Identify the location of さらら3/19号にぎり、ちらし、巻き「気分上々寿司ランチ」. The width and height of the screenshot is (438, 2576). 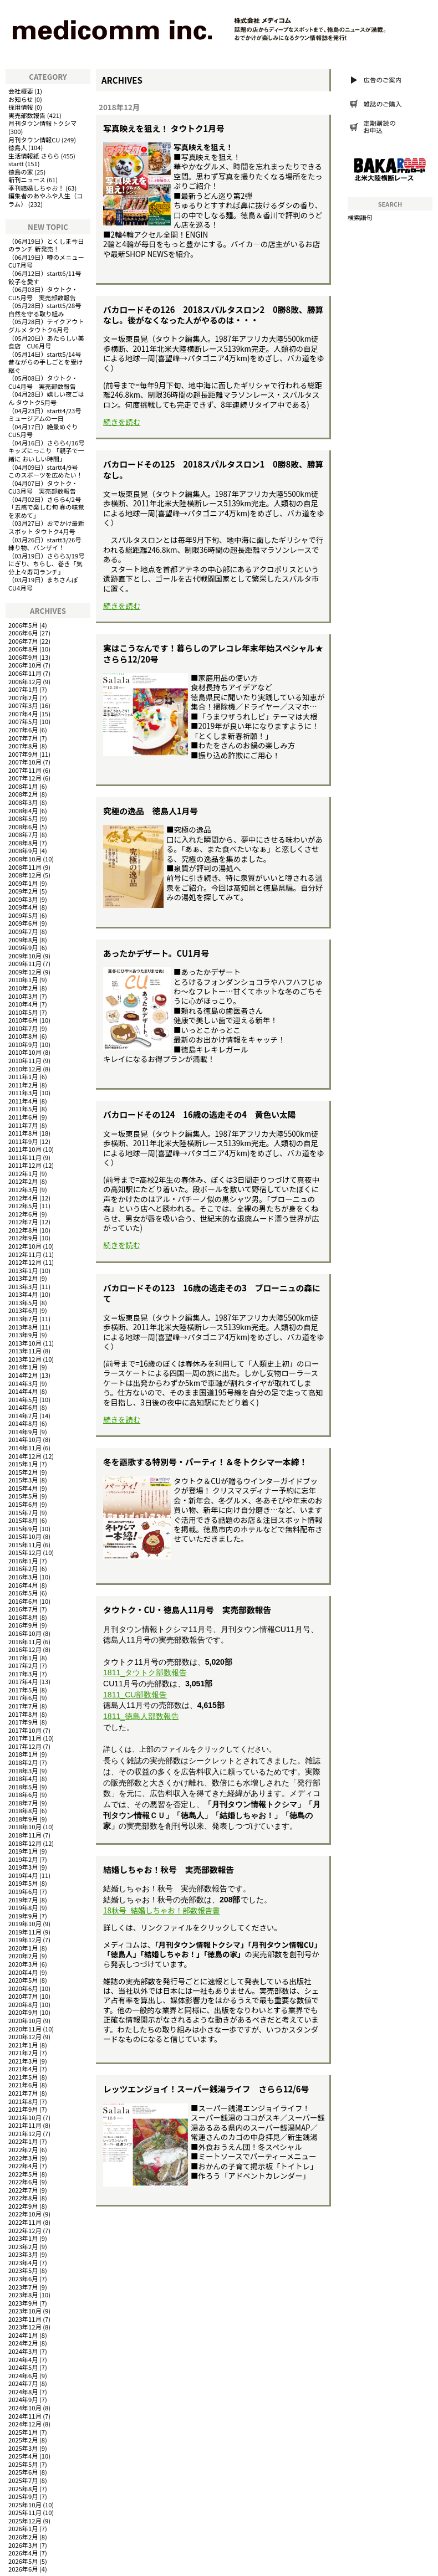
(46, 563).